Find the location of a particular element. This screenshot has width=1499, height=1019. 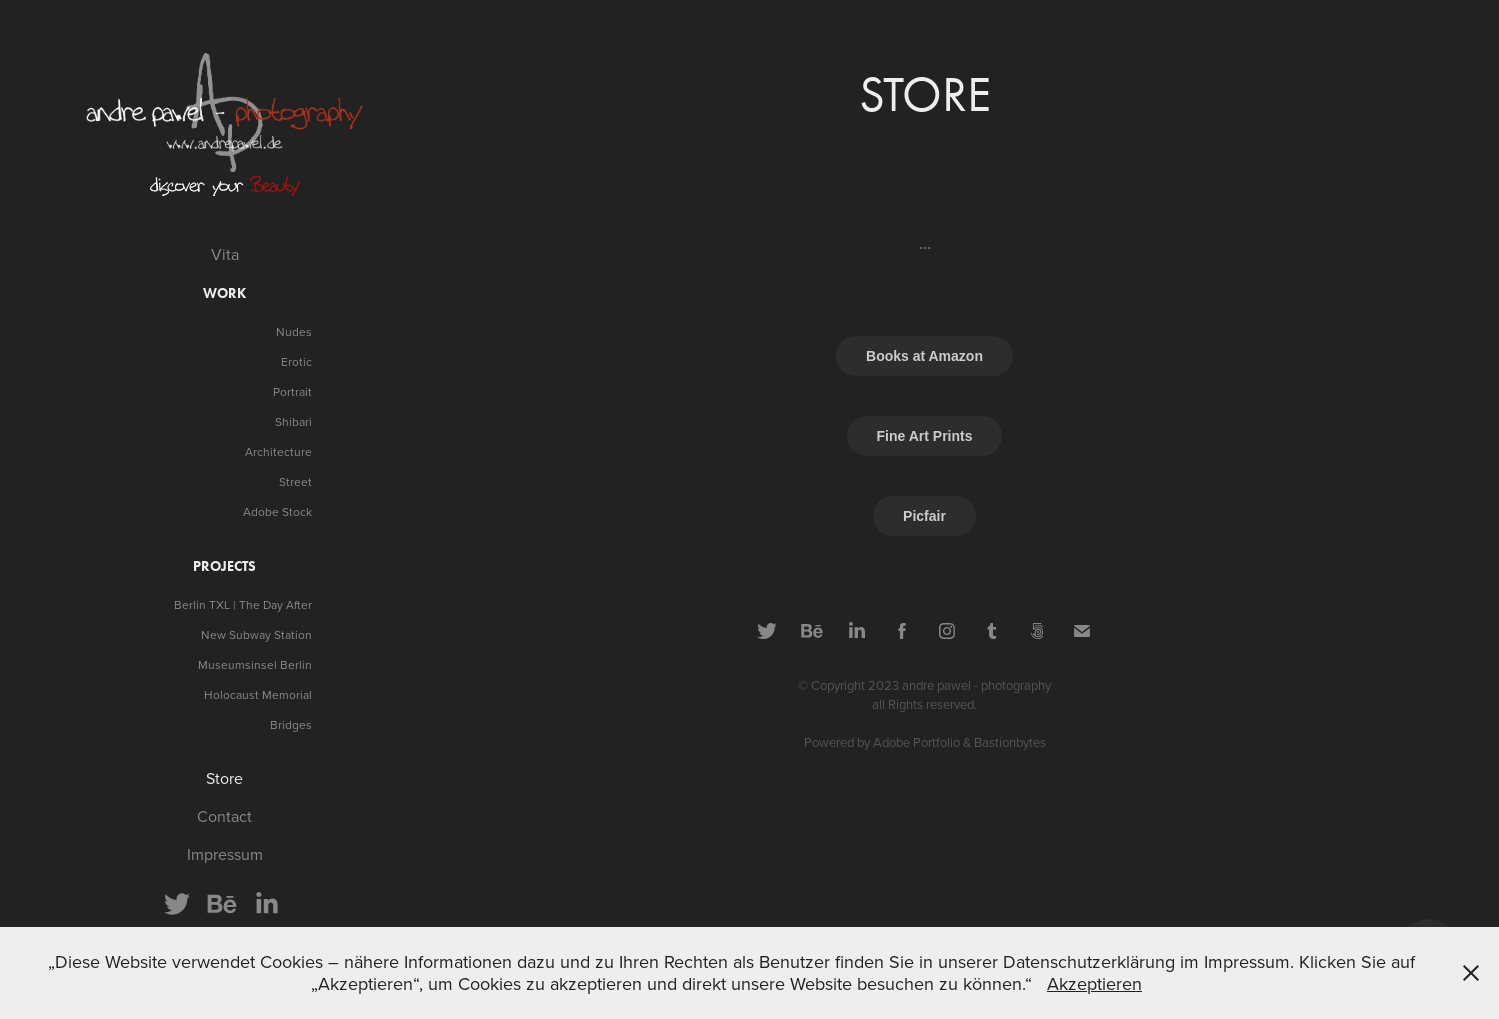

Architecture is located at coordinates (278, 451).